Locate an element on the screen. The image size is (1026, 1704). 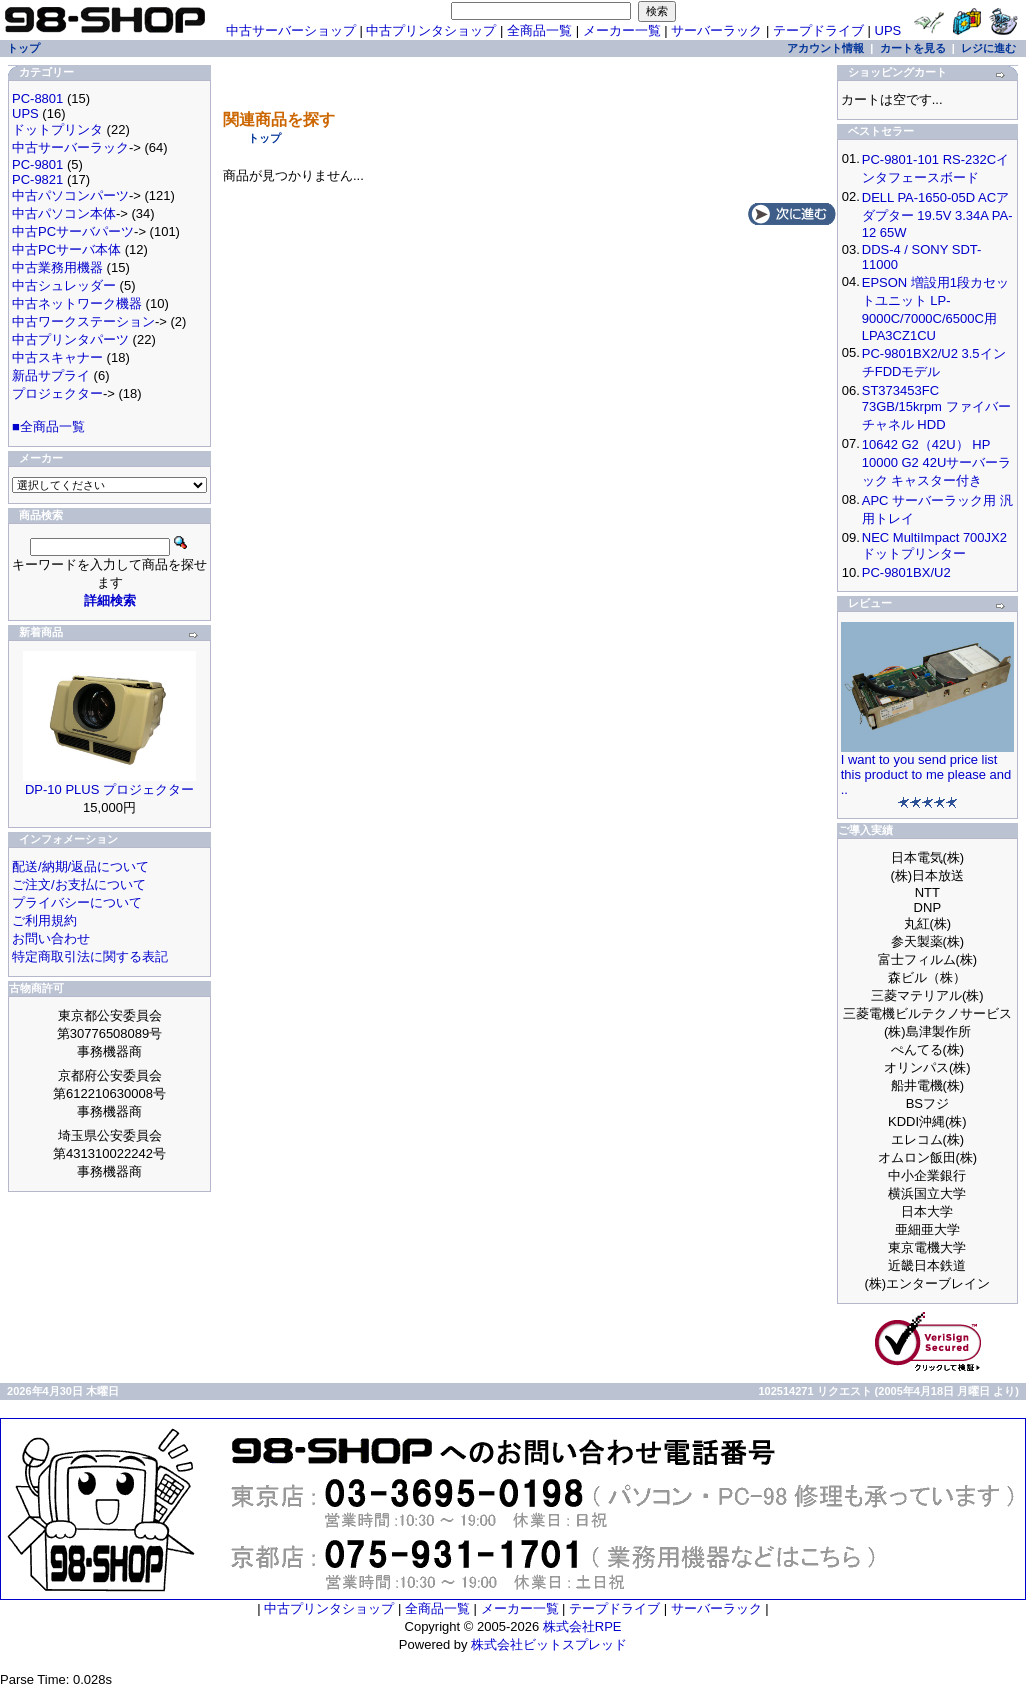
PC-8801 is located at coordinates (37, 98).